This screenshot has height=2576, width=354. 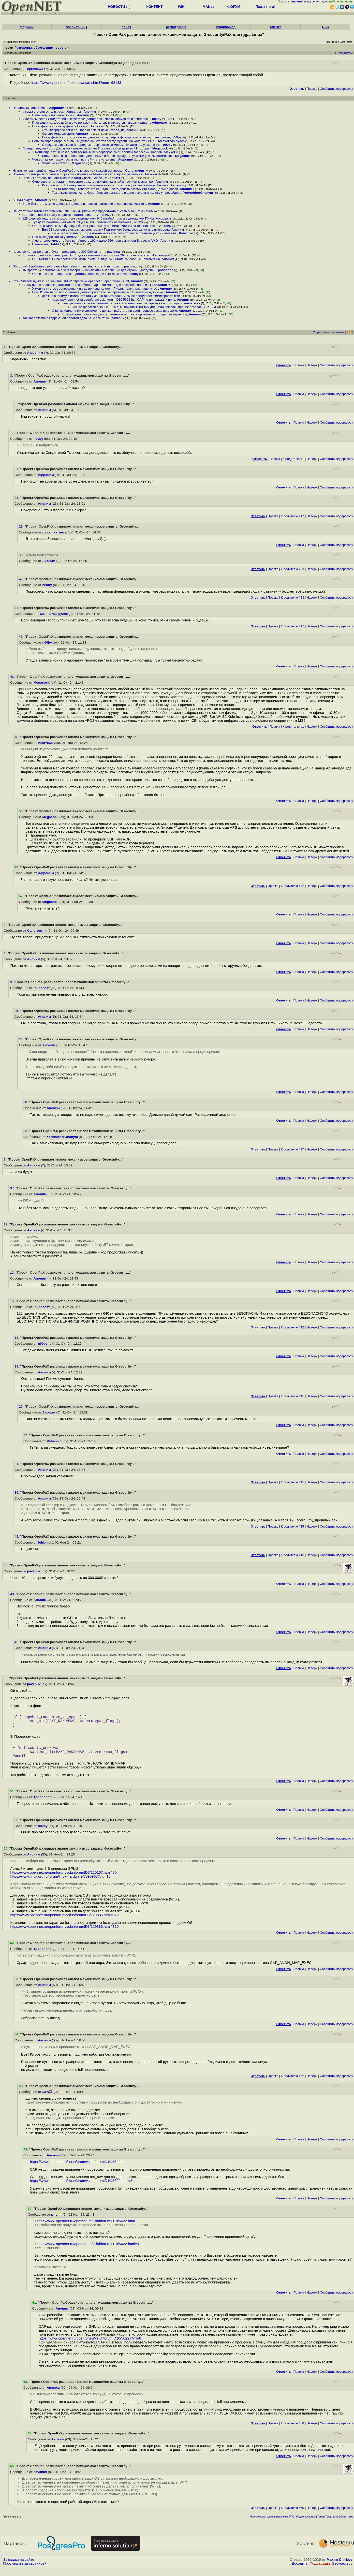 What do you see at coordinates (114, 310) in the screenshot?
I see `С full привилегиями в системе не должен работать ни один процесс pscap не долже` at bounding box center [114, 310].